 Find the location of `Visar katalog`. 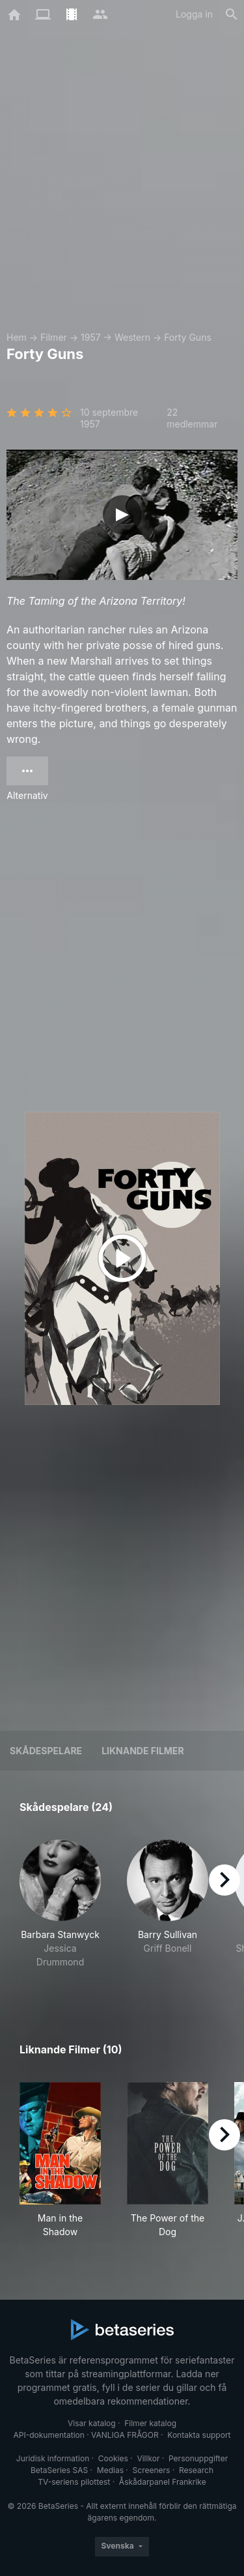

Visar katalog is located at coordinates (92, 2423).